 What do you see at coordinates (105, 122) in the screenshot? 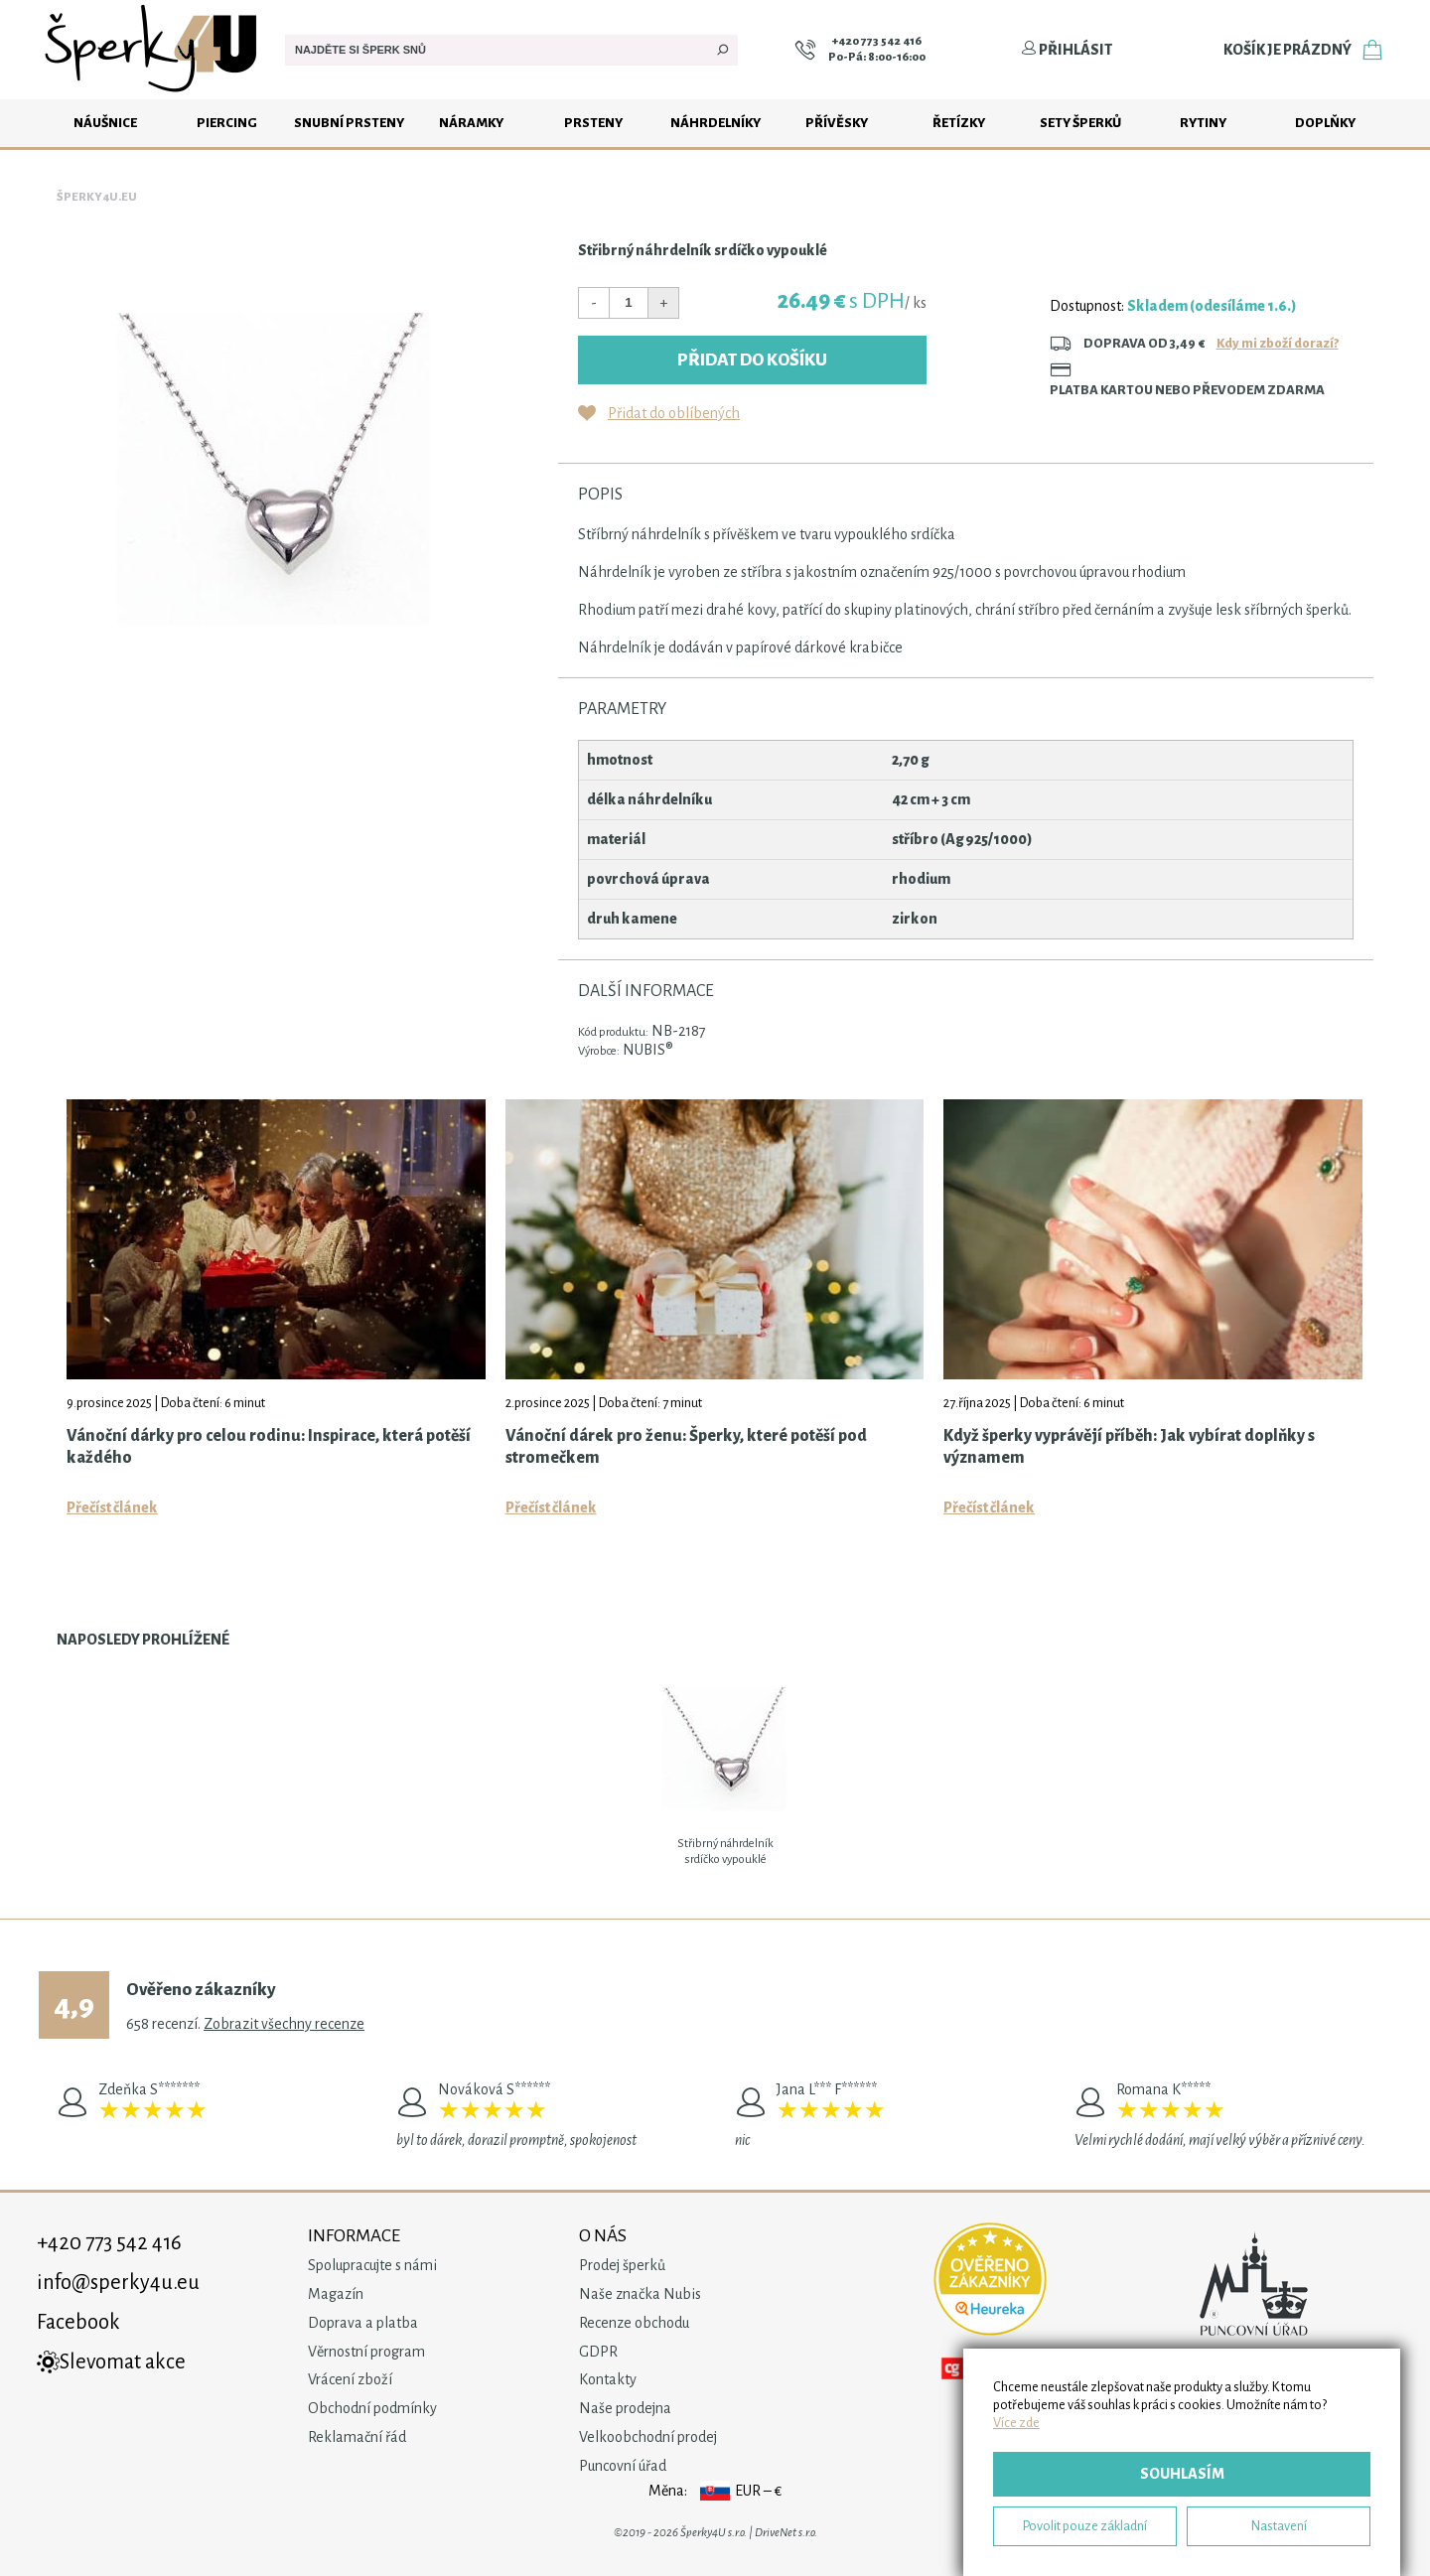
I see `Náušnice` at bounding box center [105, 122].